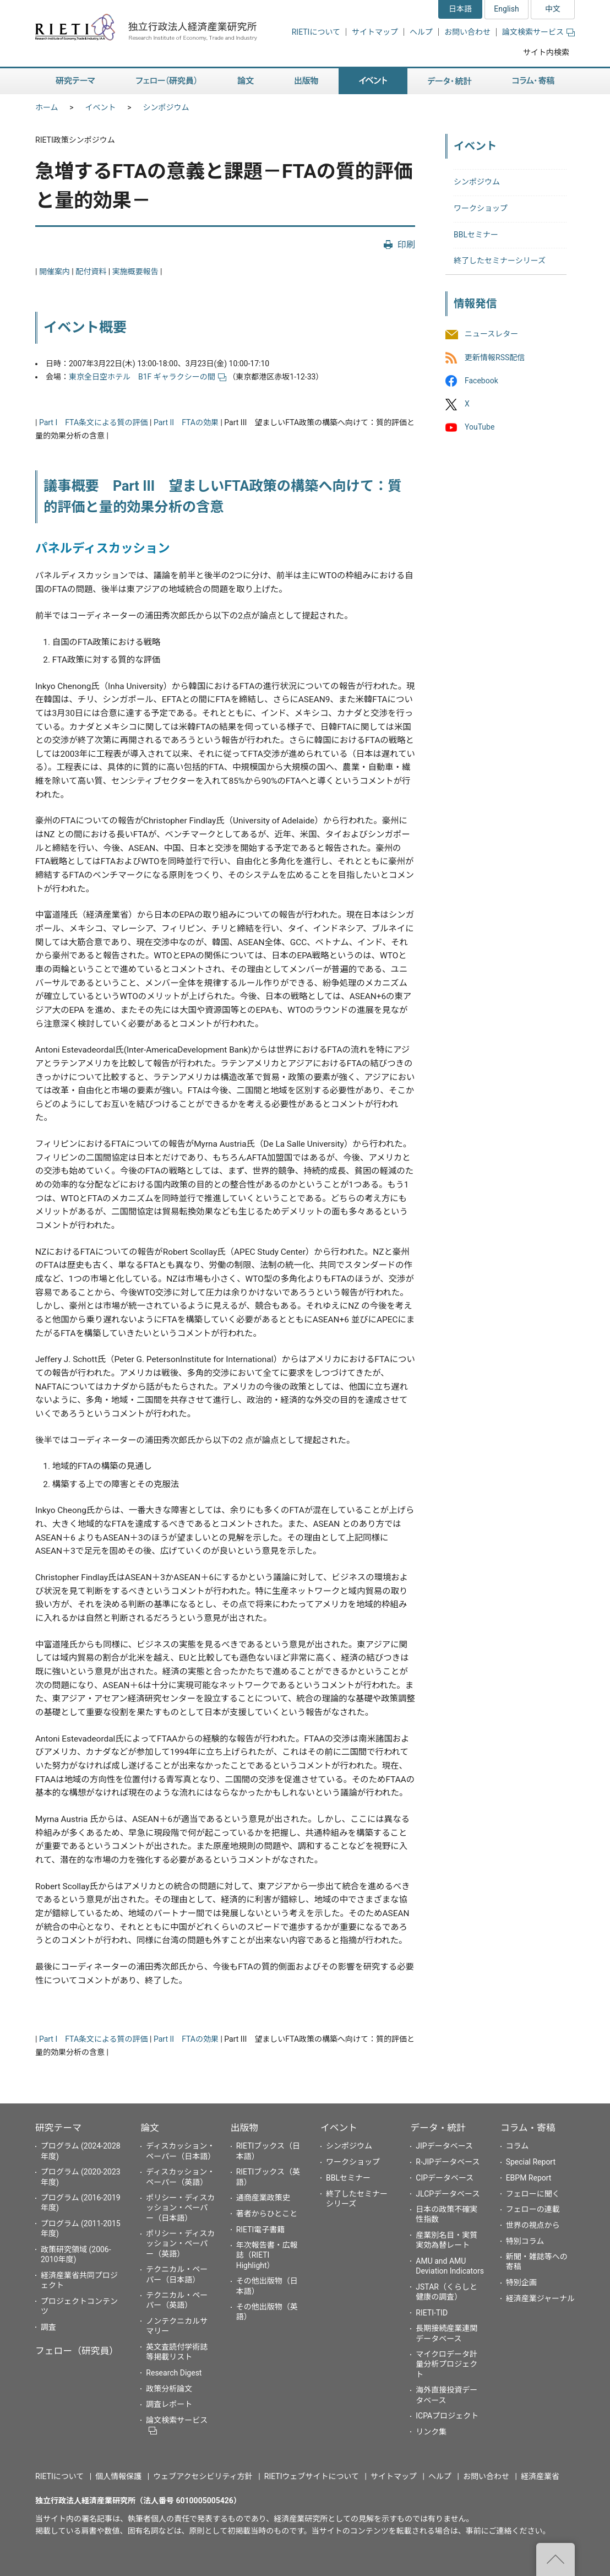  I want to click on 更新情報RSS配信, so click(495, 357).